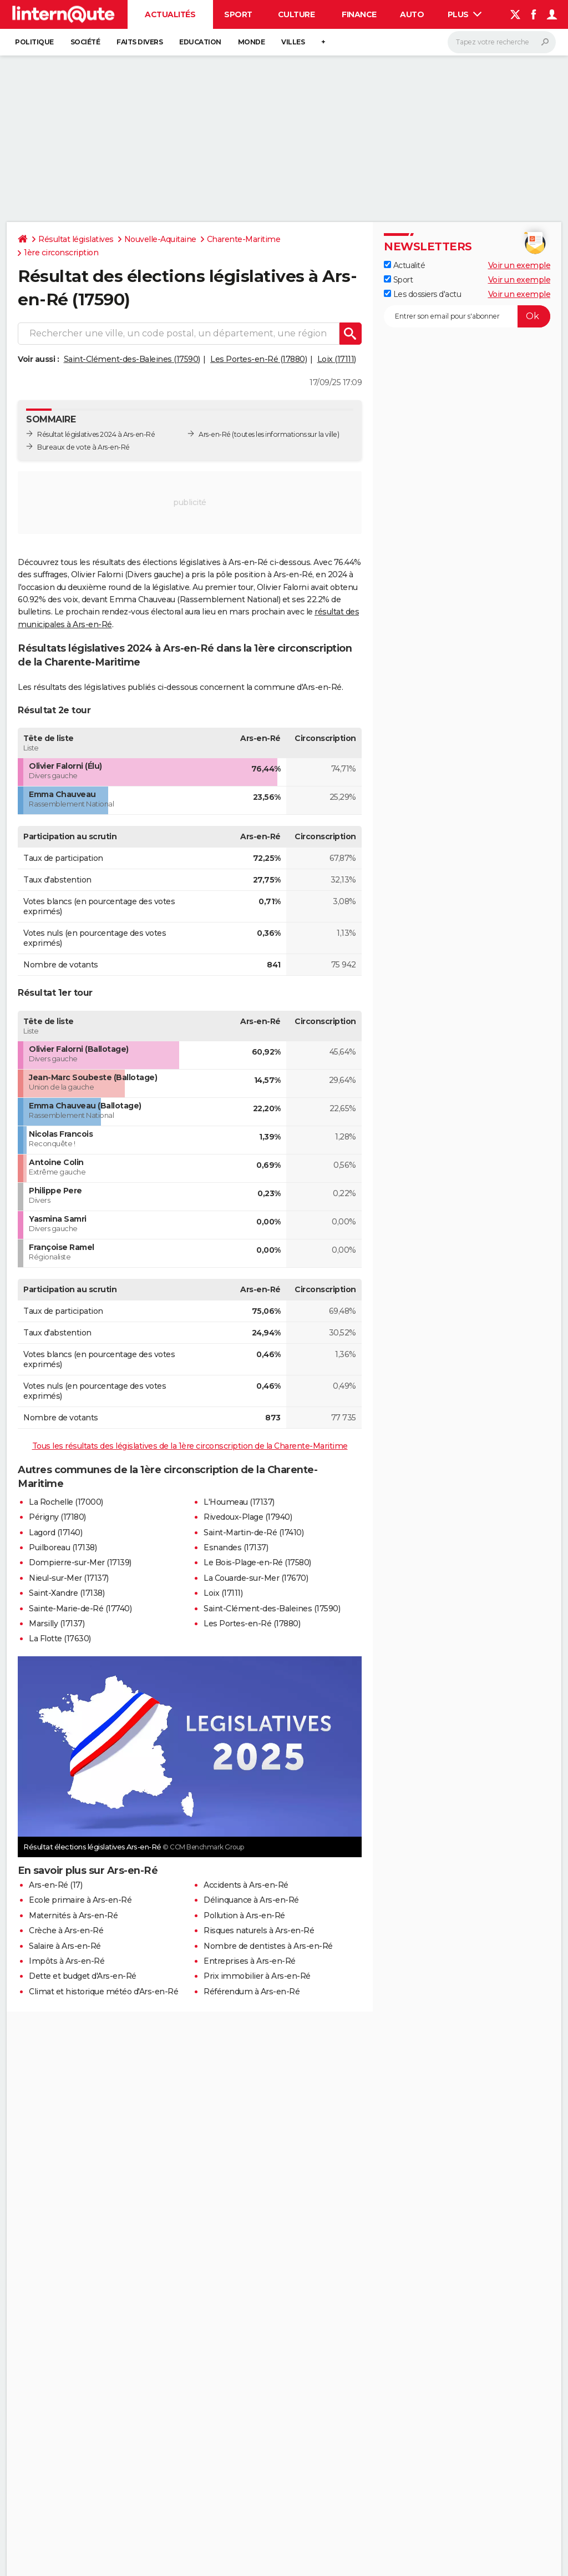  Describe the element at coordinates (412, 14) in the screenshot. I see `Auto` at that location.